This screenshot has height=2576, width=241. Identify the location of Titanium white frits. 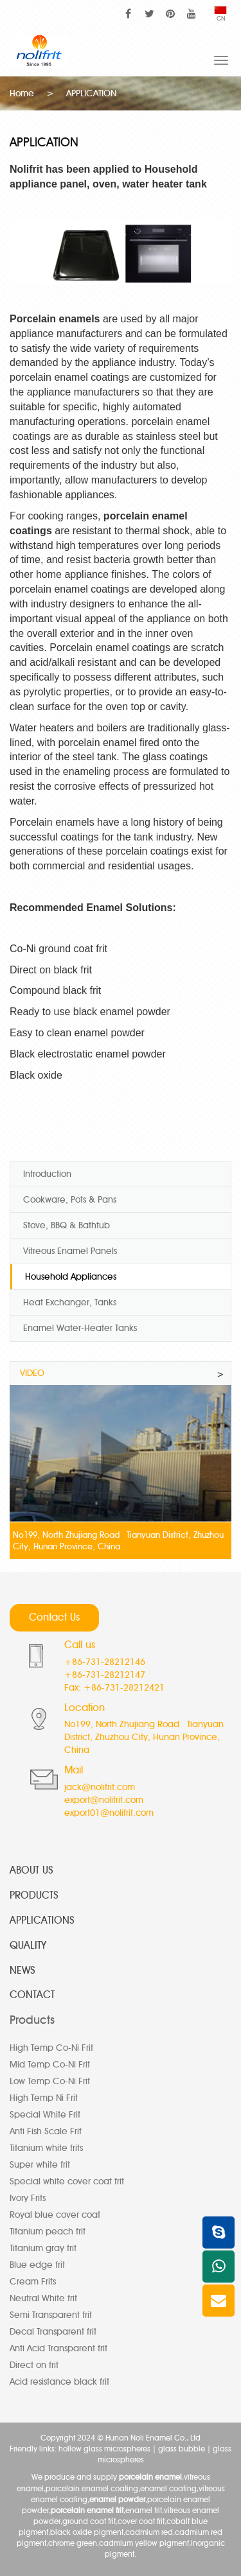
(46, 2148).